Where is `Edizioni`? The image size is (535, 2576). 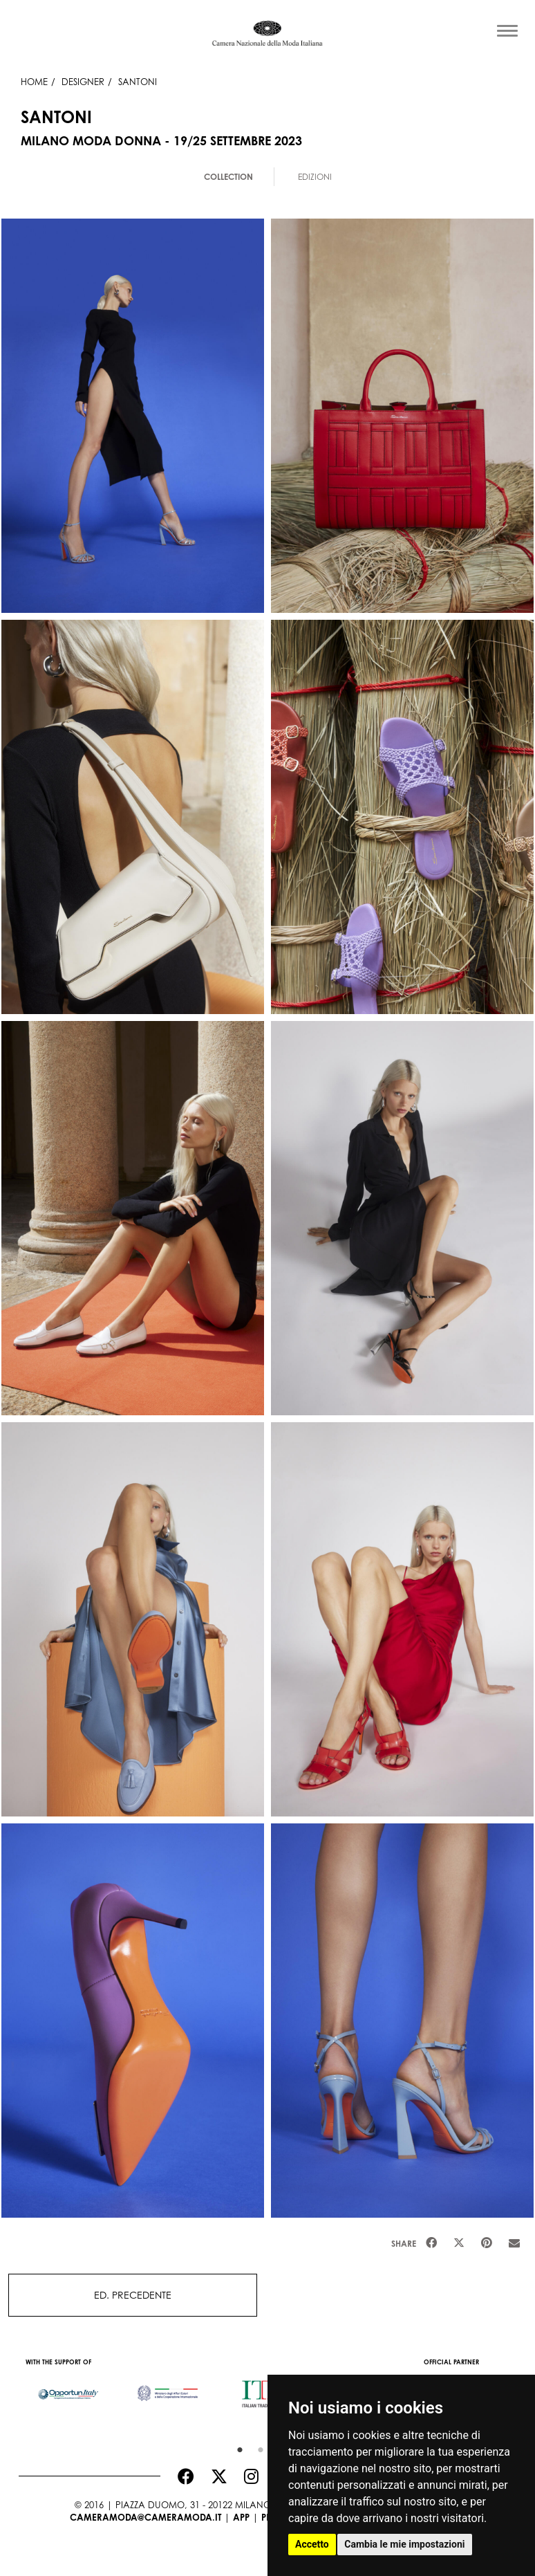 Edizioni is located at coordinates (315, 177).